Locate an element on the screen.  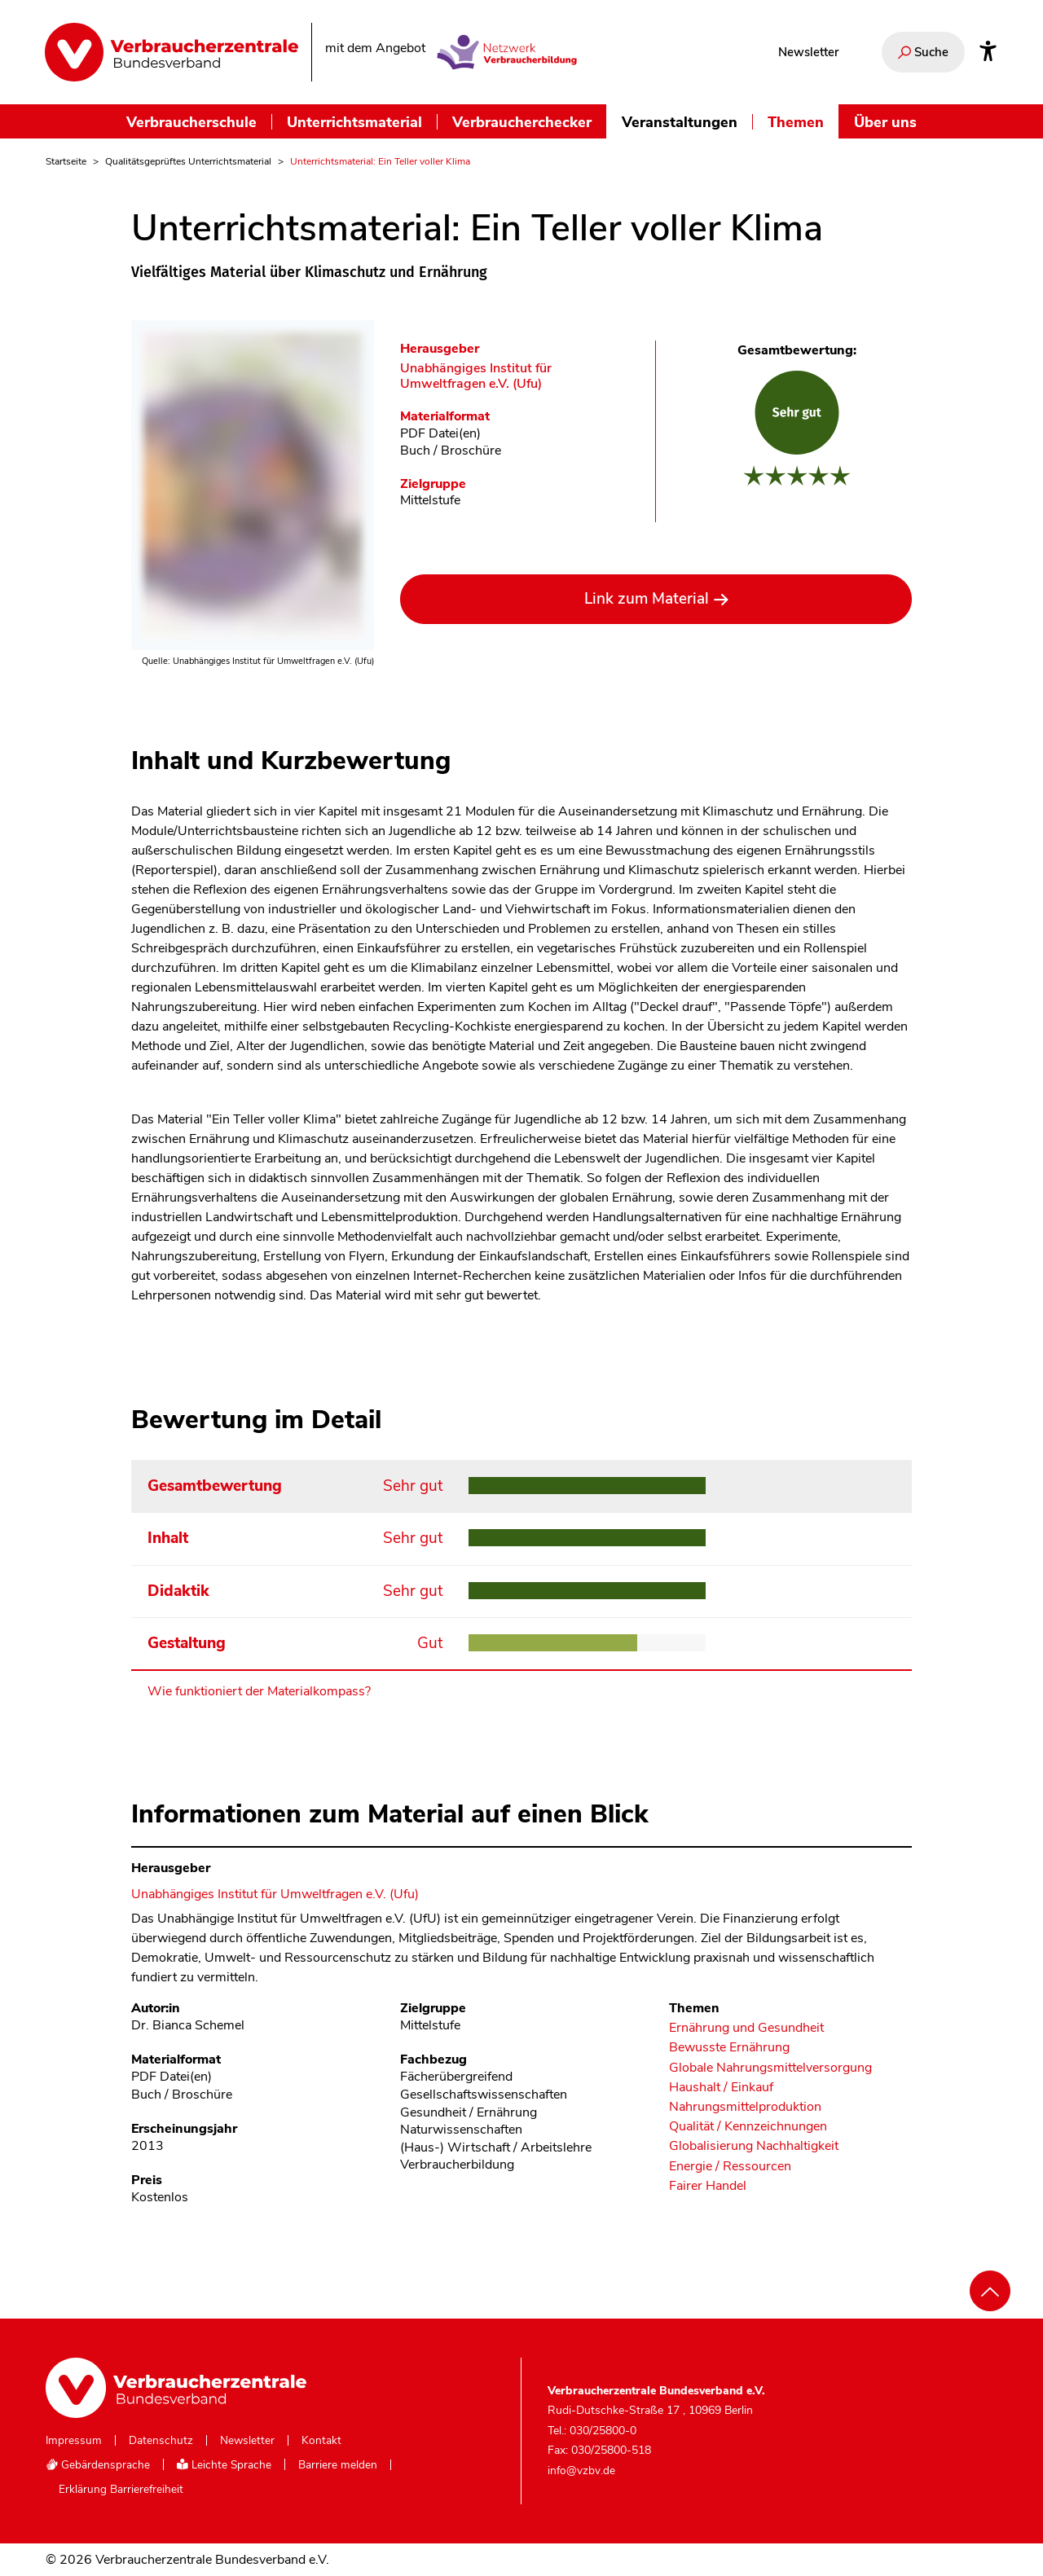
Erklärung Barrierefreiheit is located at coordinates (121, 2489).